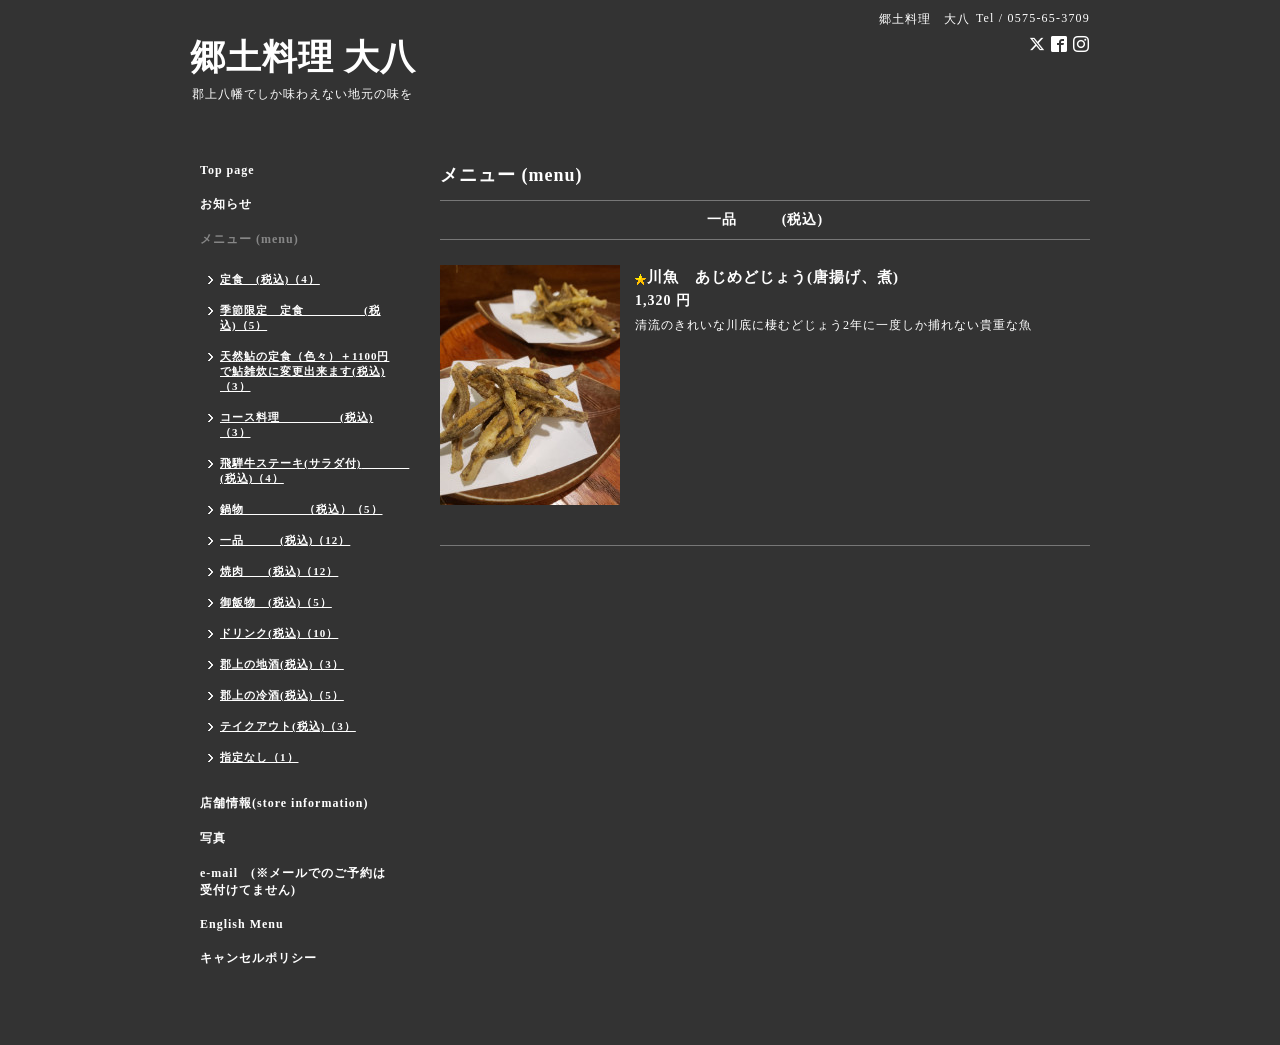 The width and height of the screenshot is (1280, 1045). I want to click on 指定なし（1）, so click(259, 757).